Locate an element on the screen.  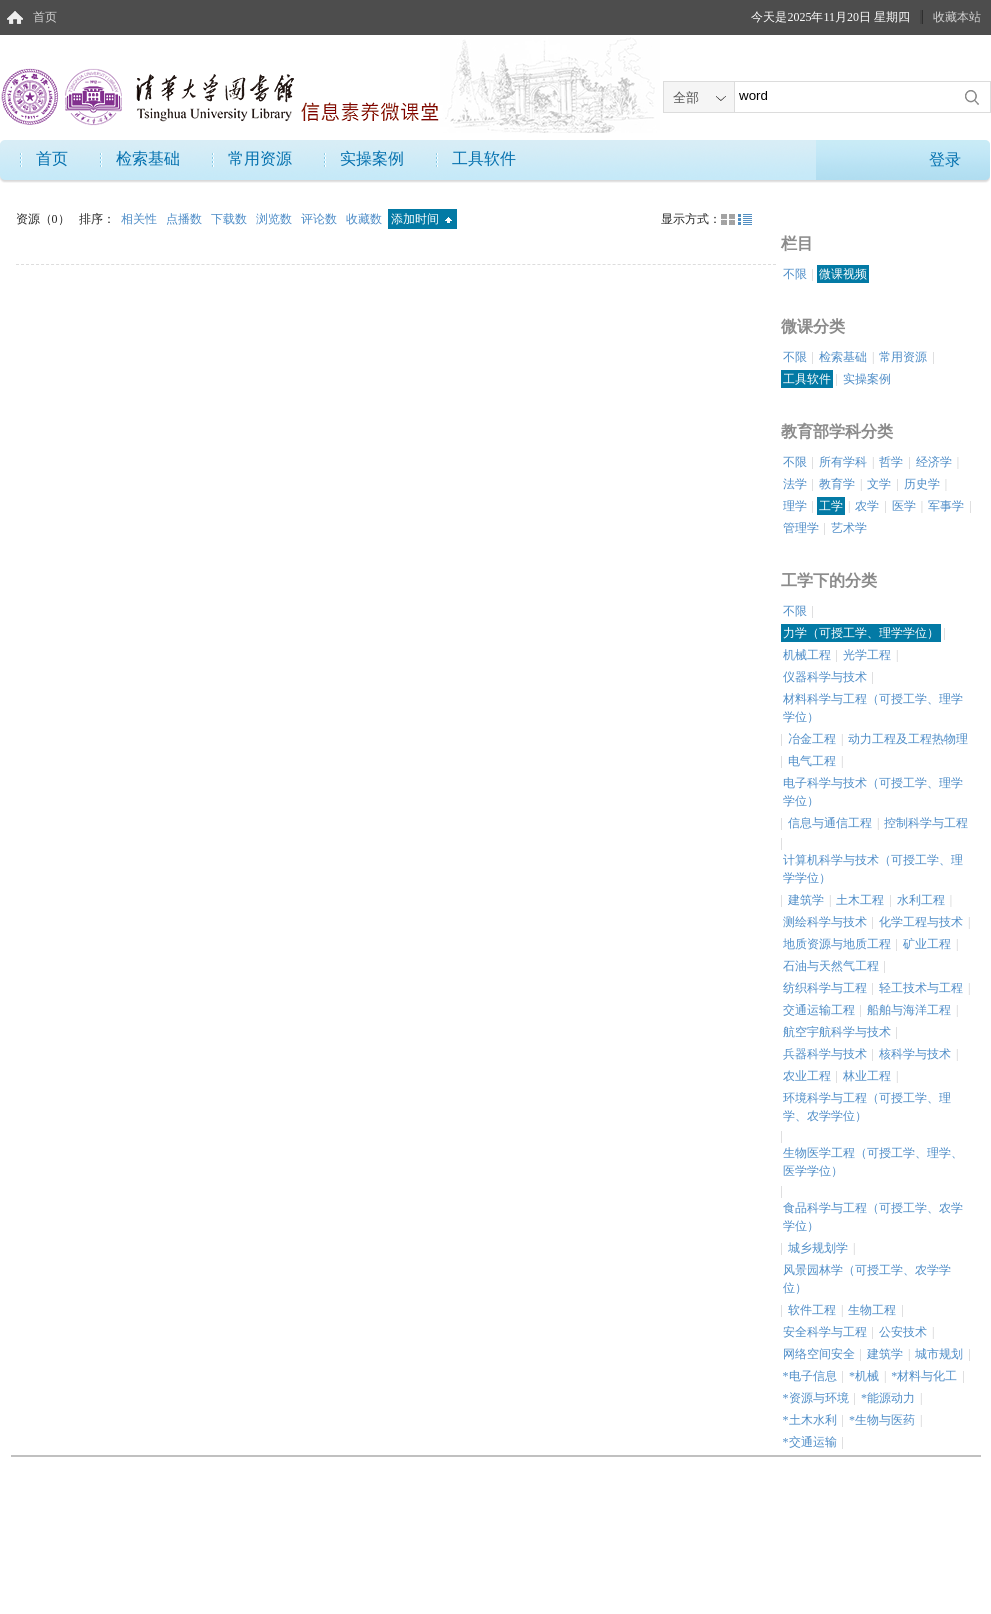
林业工程 is located at coordinates (867, 1076).